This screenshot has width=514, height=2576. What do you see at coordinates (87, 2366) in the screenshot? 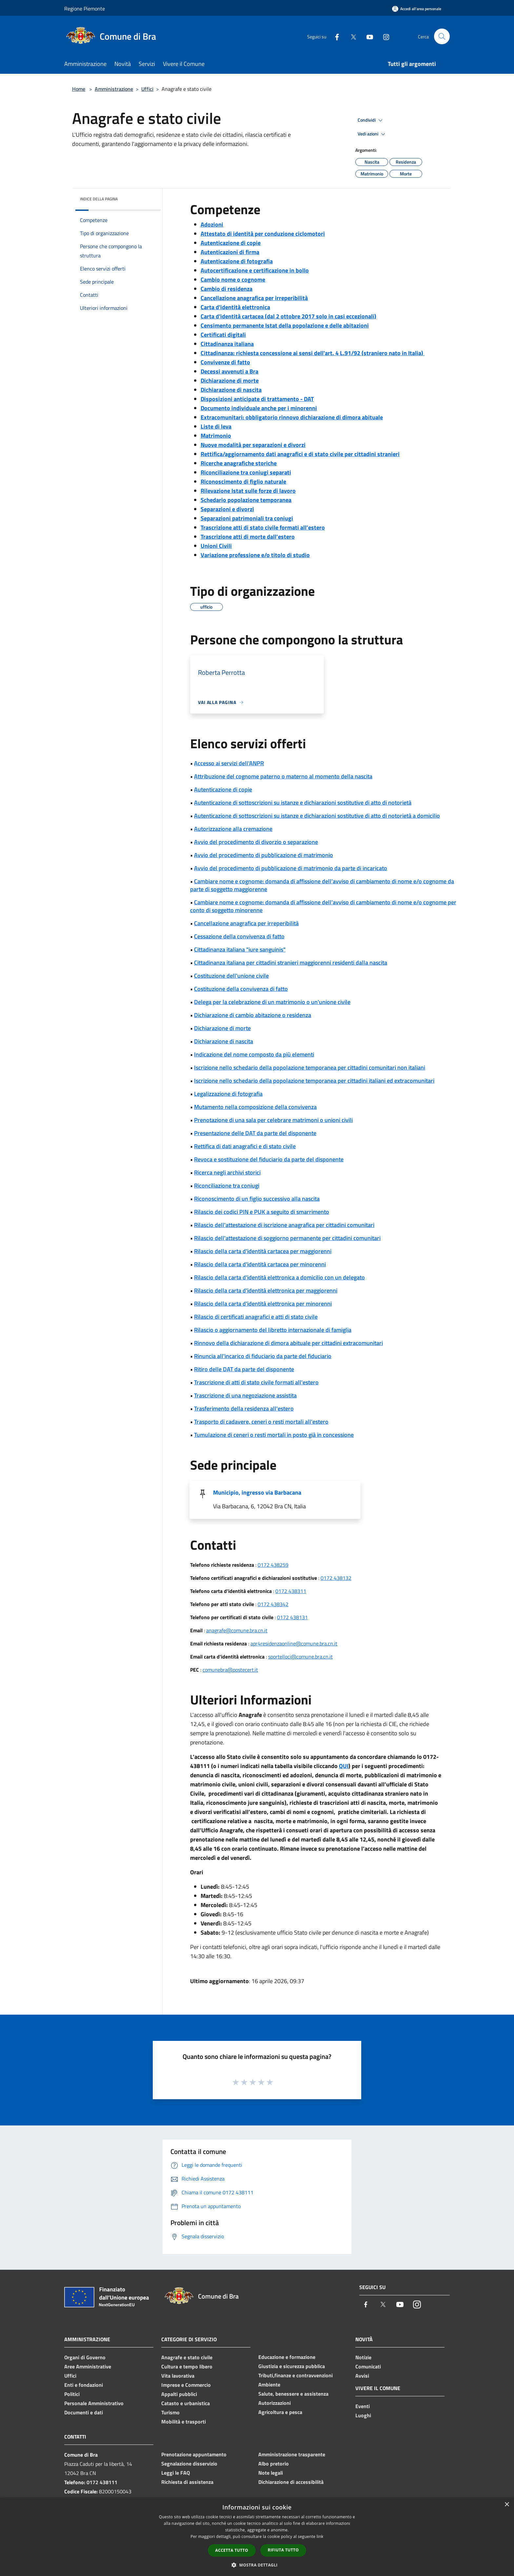
I see `Aree Amministrative` at bounding box center [87, 2366].